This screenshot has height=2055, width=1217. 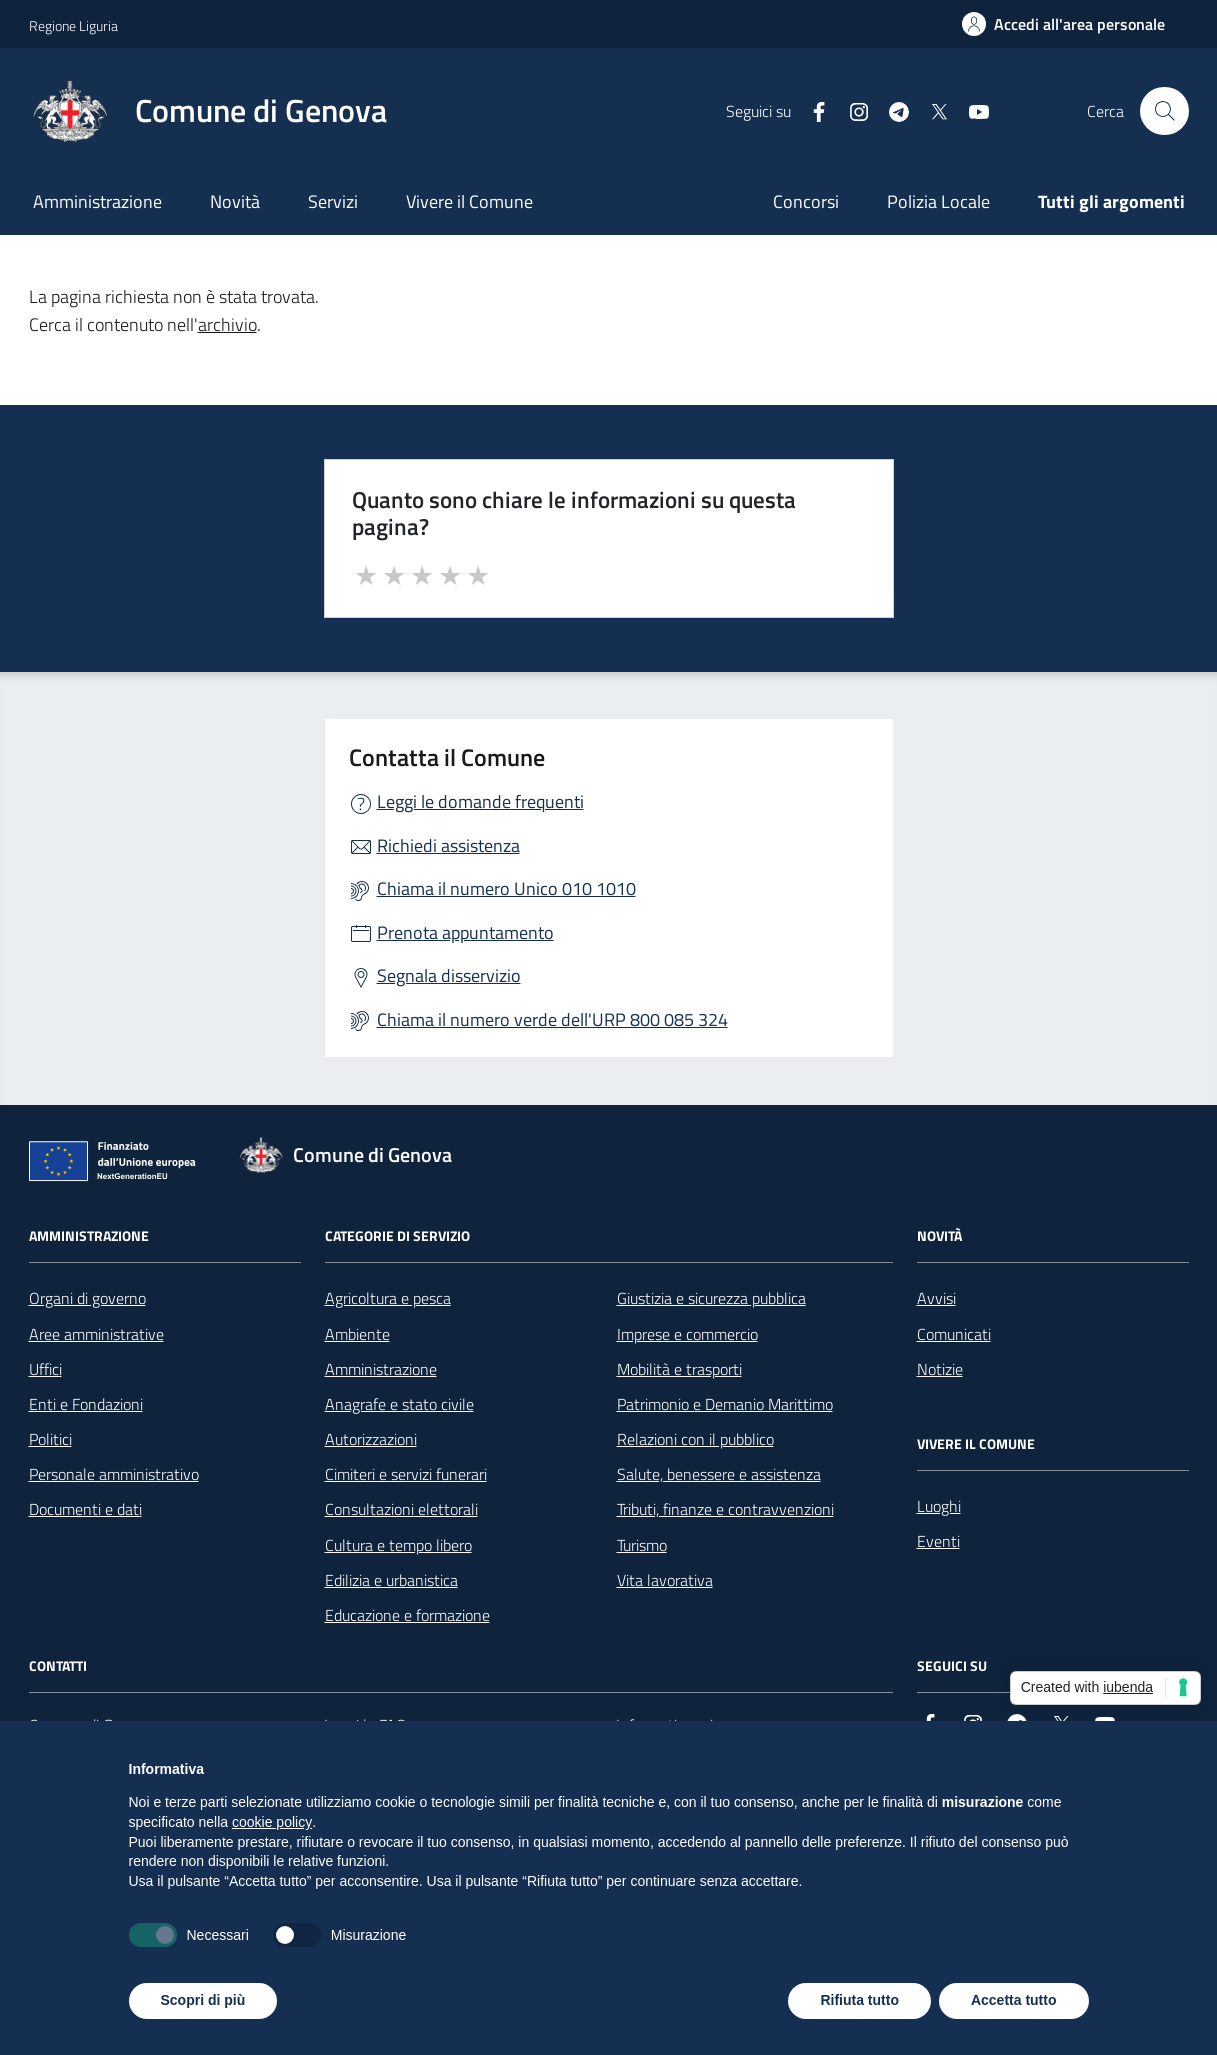 What do you see at coordinates (687, 1334) in the screenshot?
I see `Imprese e commercio` at bounding box center [687, 1334].